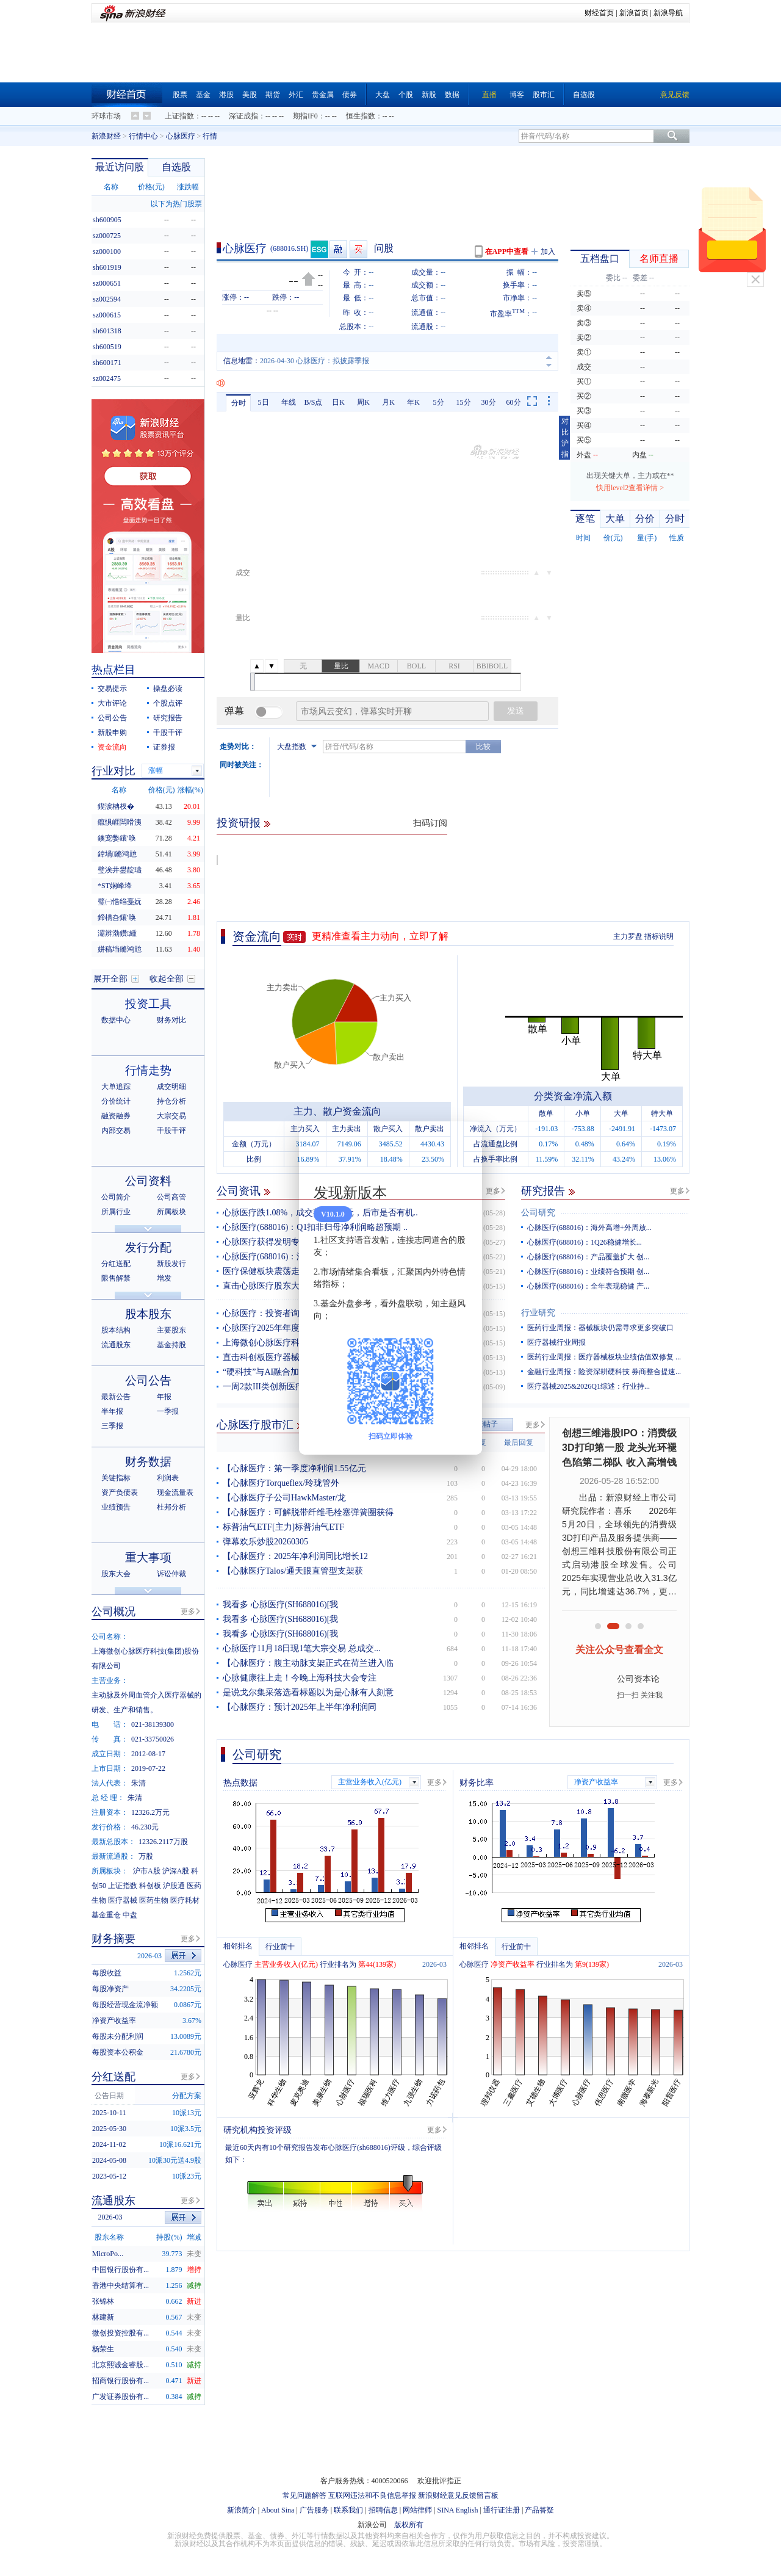 This screenshot has height=2576, width=781. Describe the element at coordinates (493, 1191) in the screenshot. I see `更多` at that location.